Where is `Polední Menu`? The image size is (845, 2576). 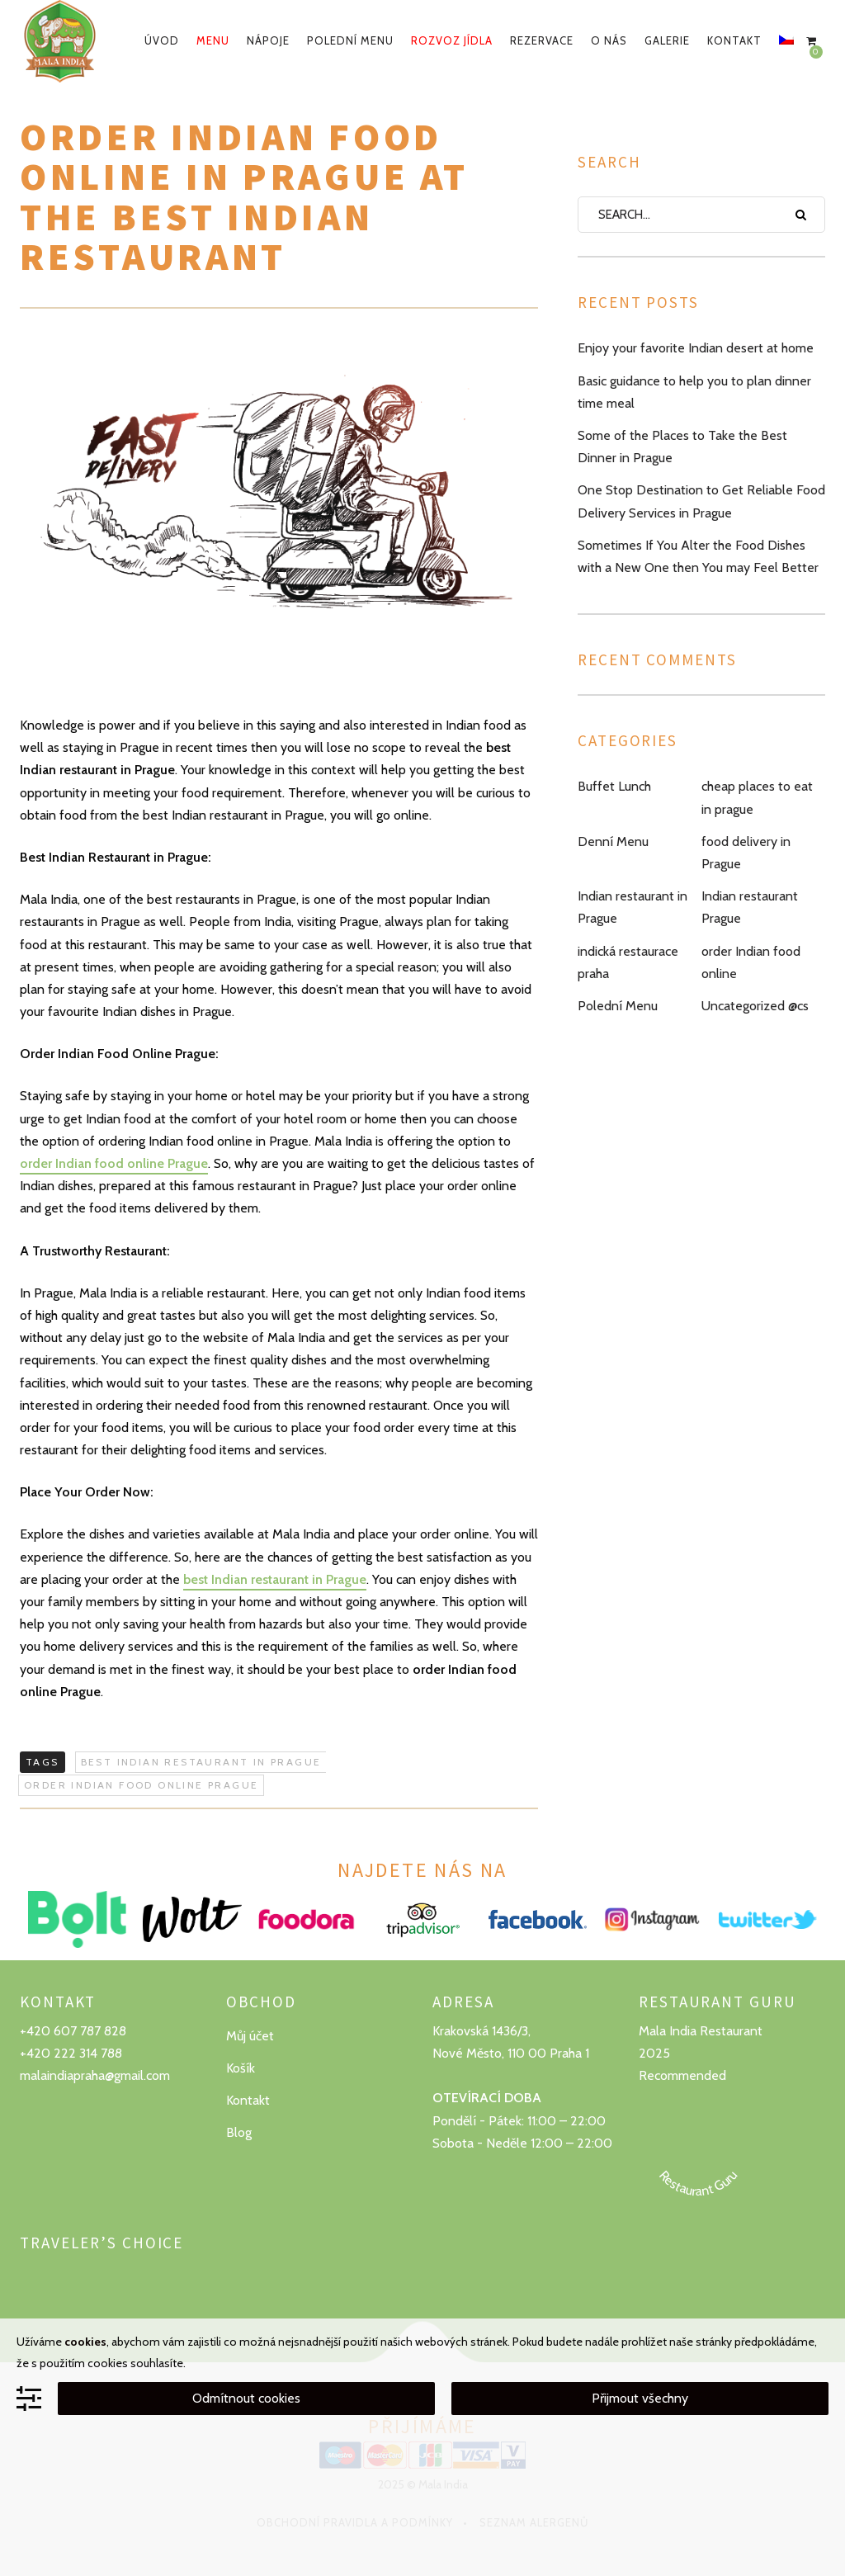
Polední Menu is located at coordinates (618, 1006).